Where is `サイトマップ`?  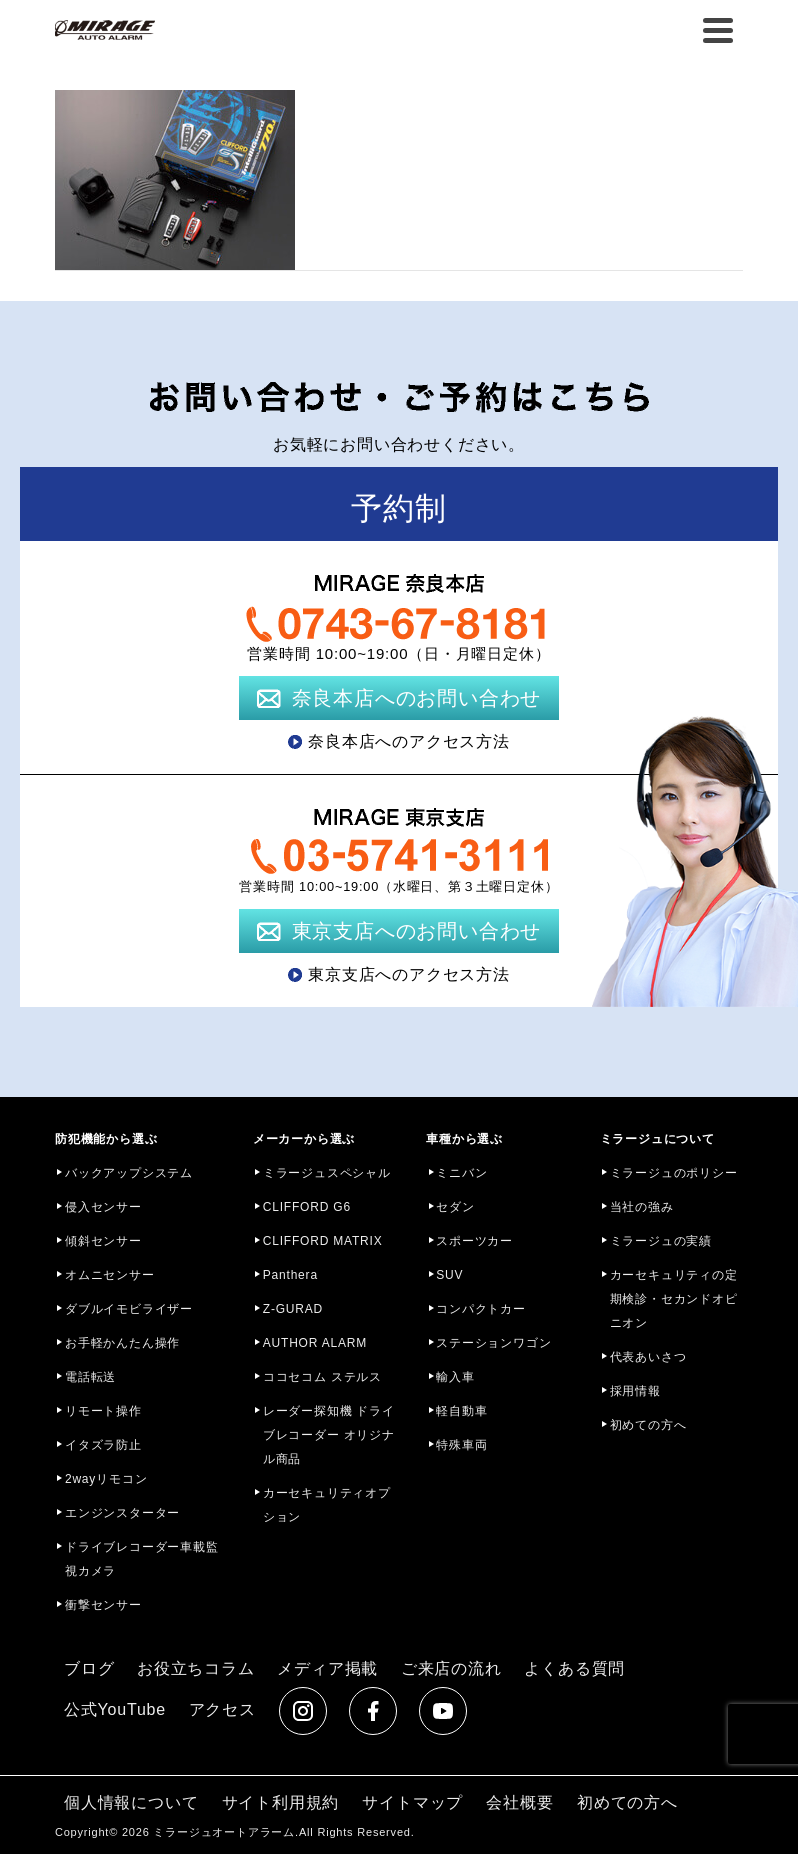
サイトマップ is located at coordinates (412, 1802).